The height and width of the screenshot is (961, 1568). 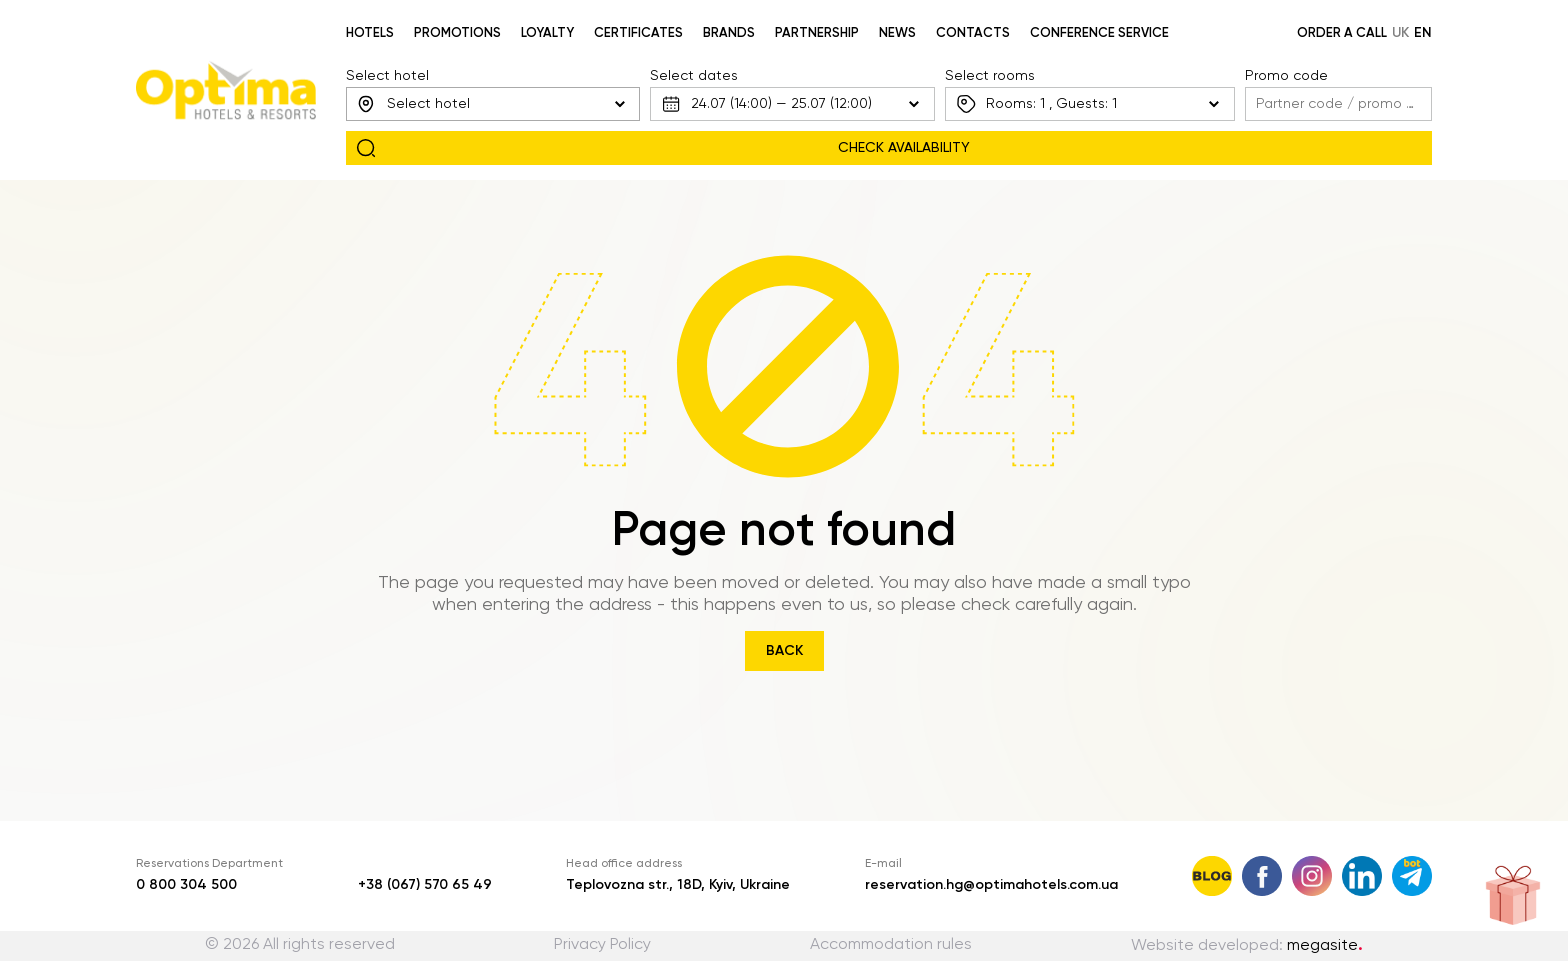 What do you see at coordinates (1247, 946) in the screenshot?
I see `Website developed:` at bounding box center [1247, 946].